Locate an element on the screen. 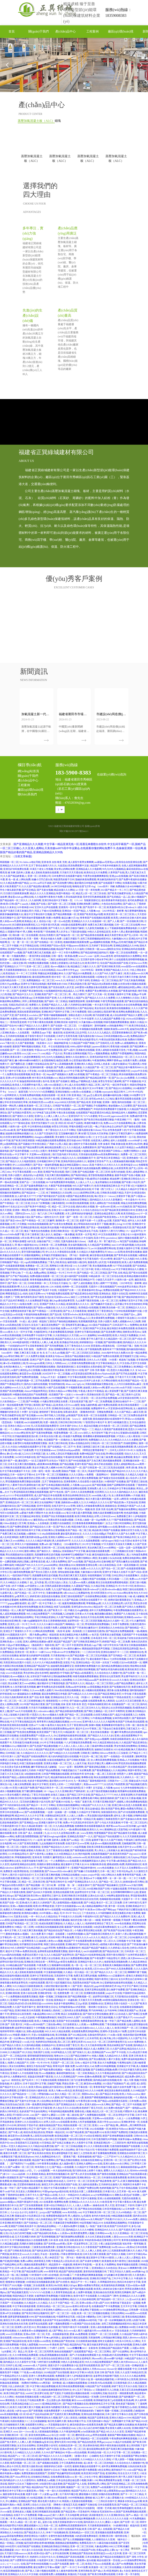  综合国产精品私拍国产在线 is located at coordinates (114, 963).